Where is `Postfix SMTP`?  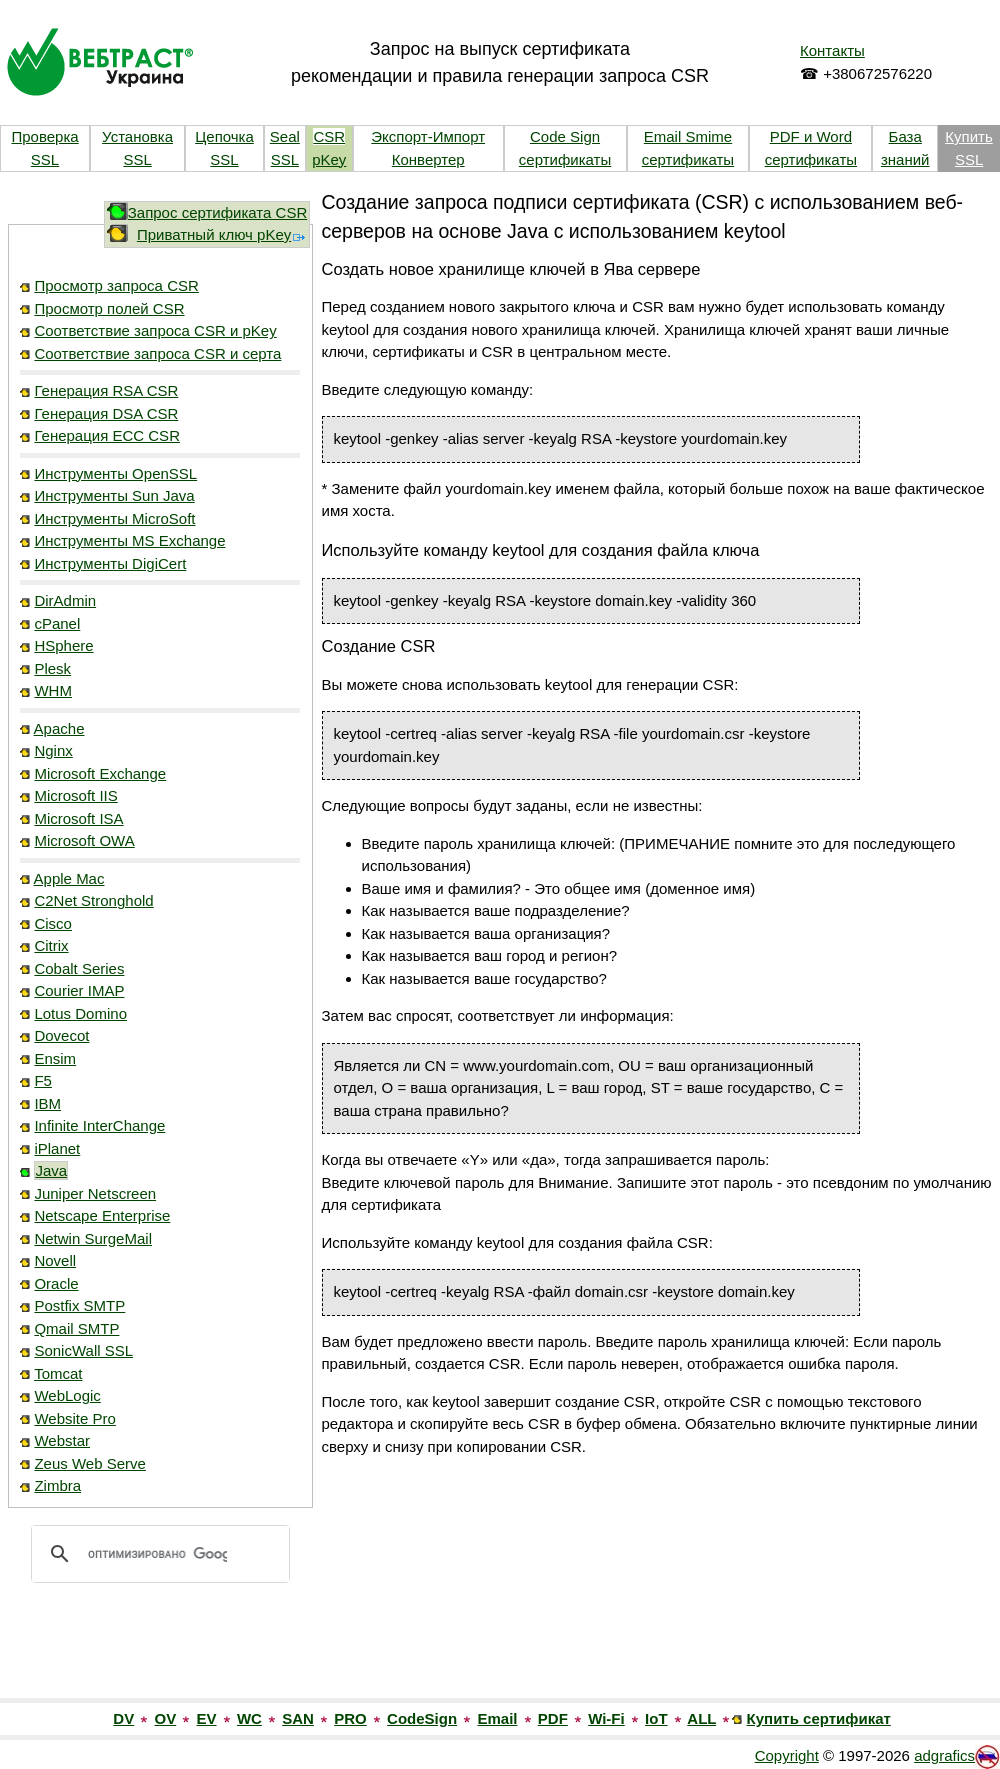 Postfix SMTP is located at coordinates (79, 1305).